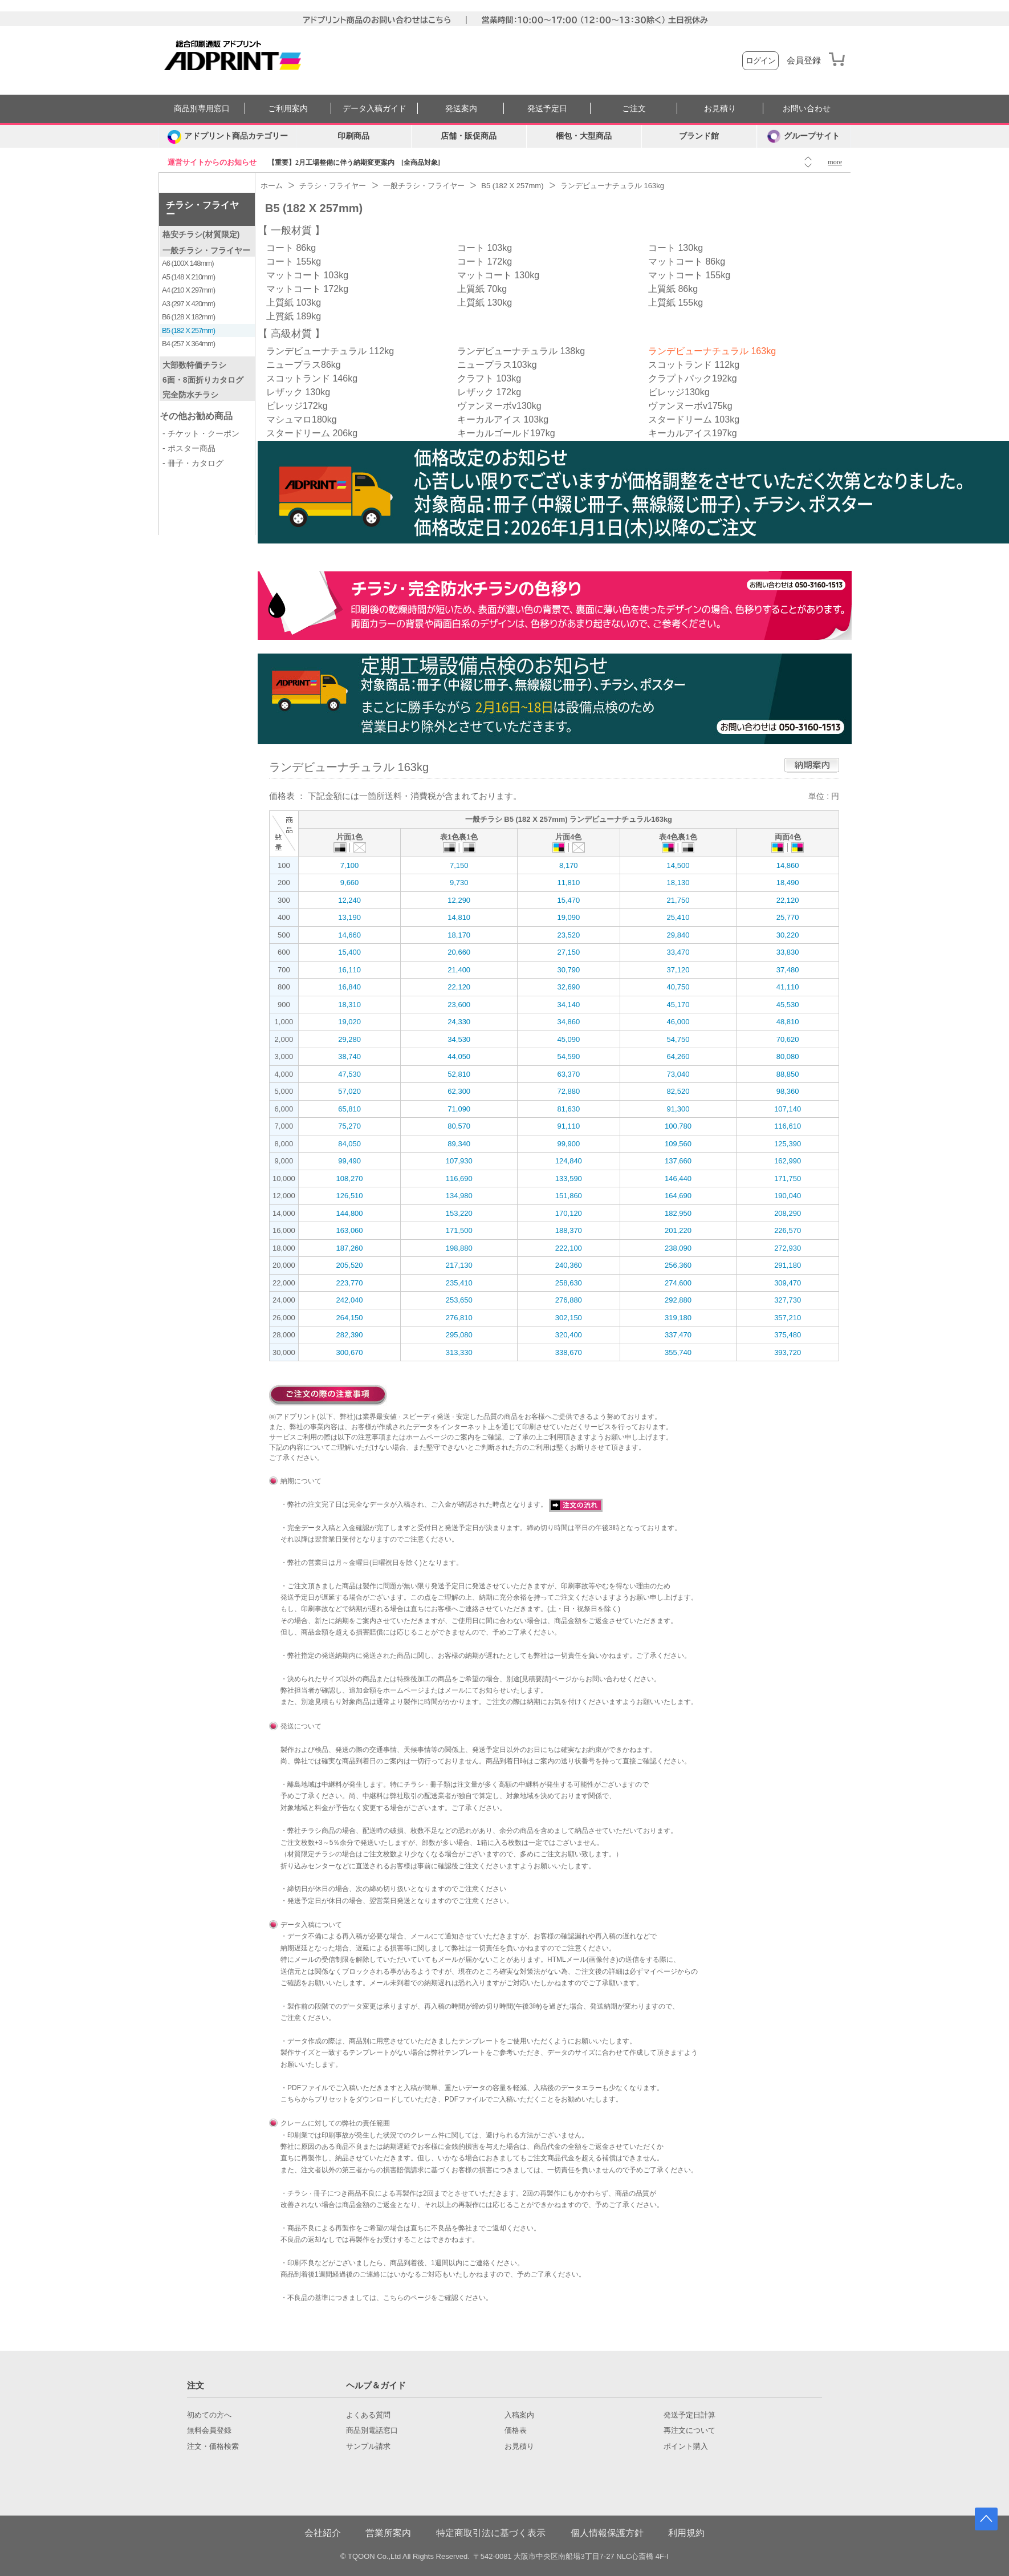 The height and width of the screenshot is (2576, 1009). I want to click on マットコート 103kg, so click(307, 275).